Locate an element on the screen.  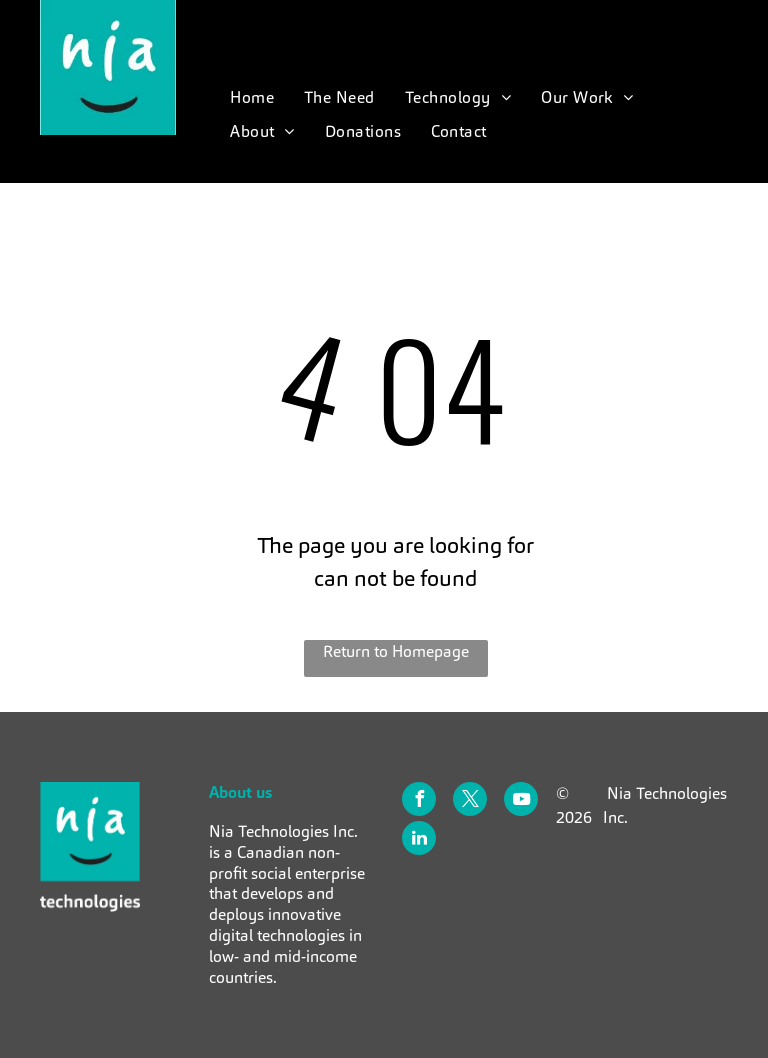
Return to Homepage is located at coordinates (396, 651).